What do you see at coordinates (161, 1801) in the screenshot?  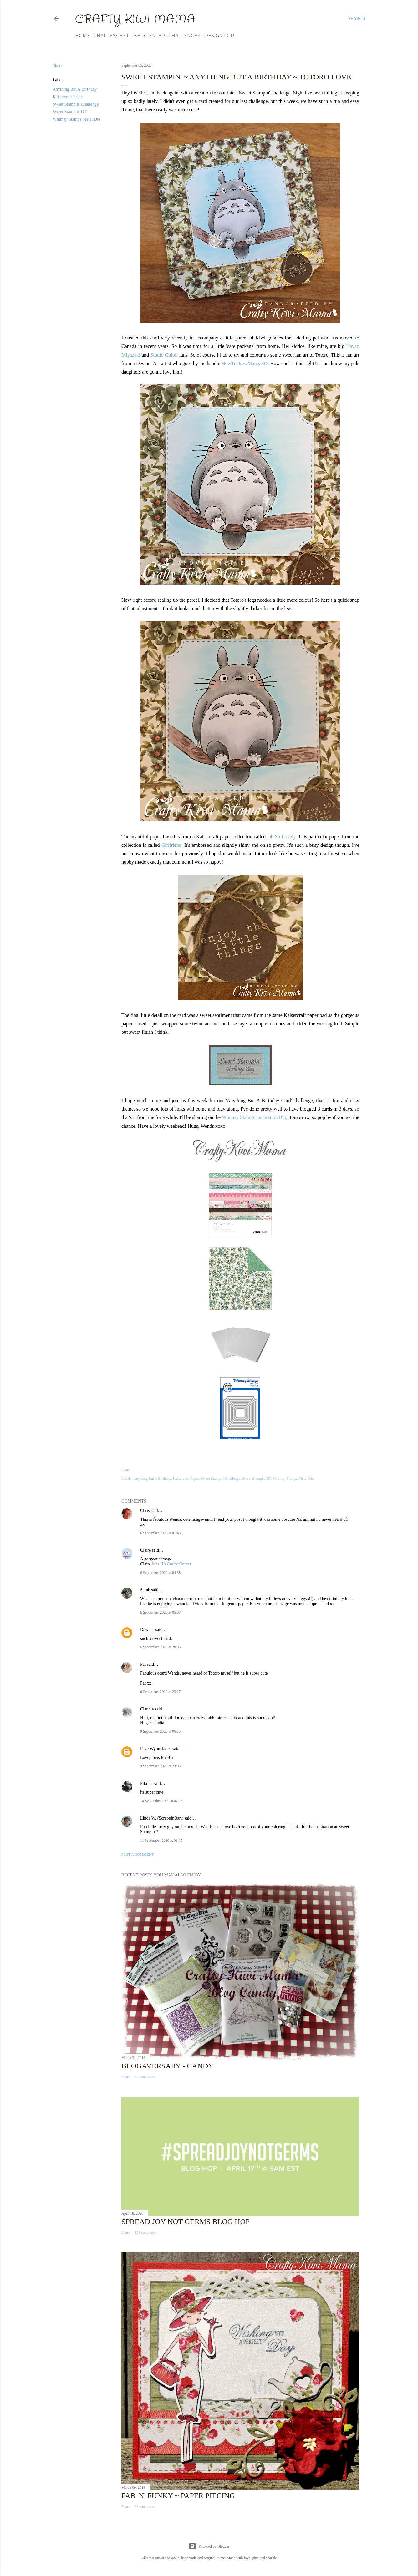 I see `10 September 2020 at 07:15` at bounding box center [161, 1801].